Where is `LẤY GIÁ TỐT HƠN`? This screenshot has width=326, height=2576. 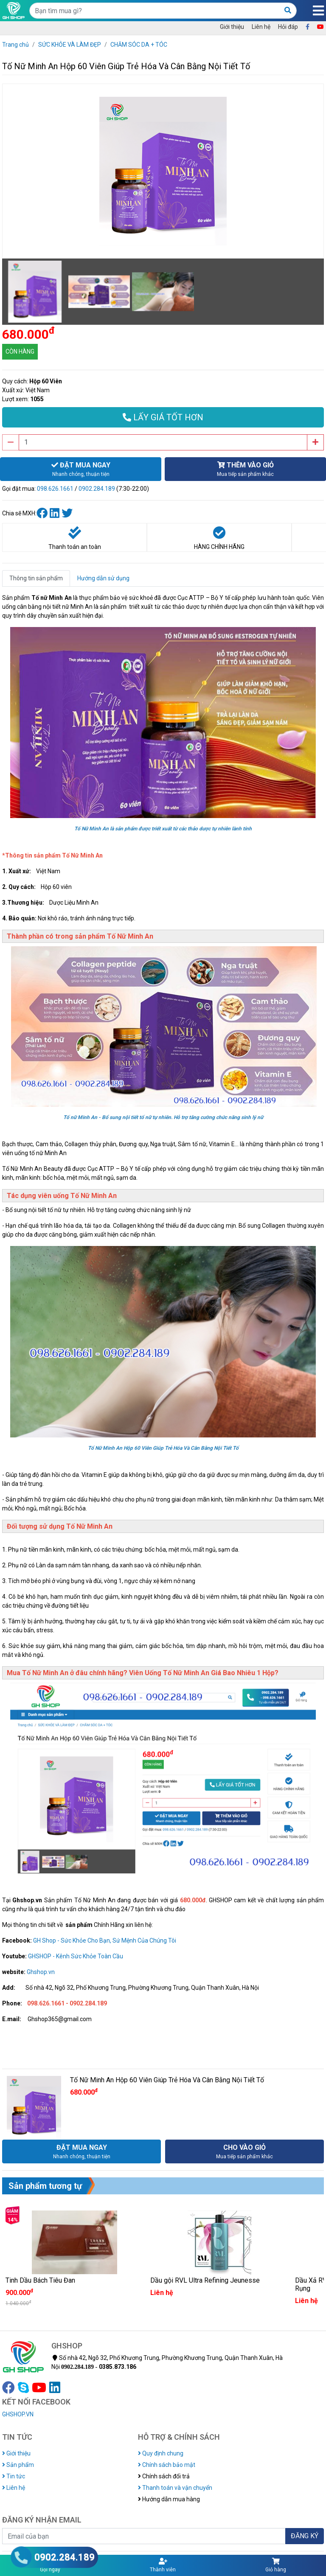
LẤY GIÁ TỐT HƠN is located at coordinates (163, 417).